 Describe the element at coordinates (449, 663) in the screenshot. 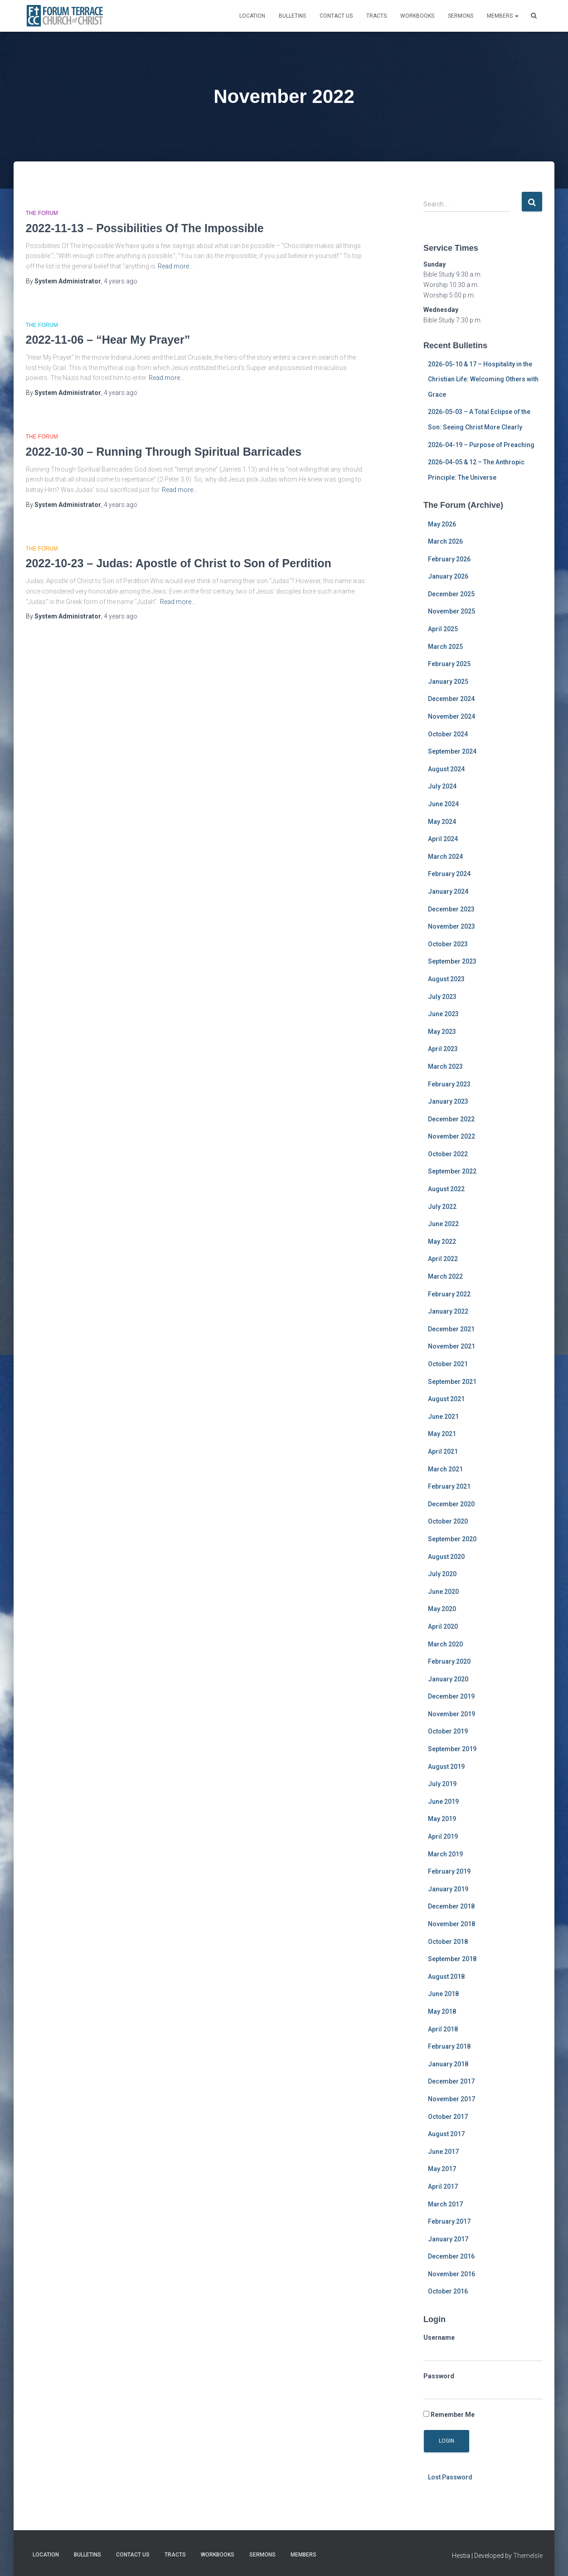

I see `February 2025` at that location.